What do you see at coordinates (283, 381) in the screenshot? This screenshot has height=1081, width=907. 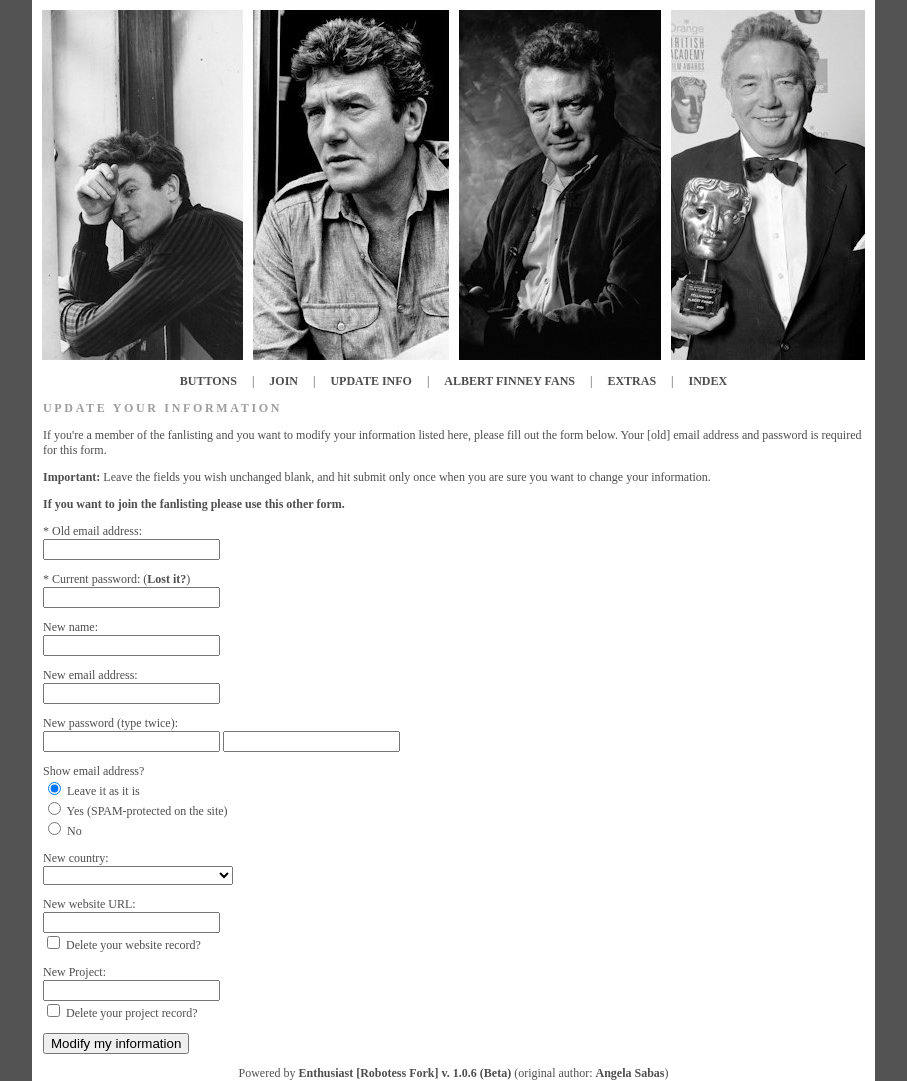 I see `JOIN` at bounding box center [283, 381].